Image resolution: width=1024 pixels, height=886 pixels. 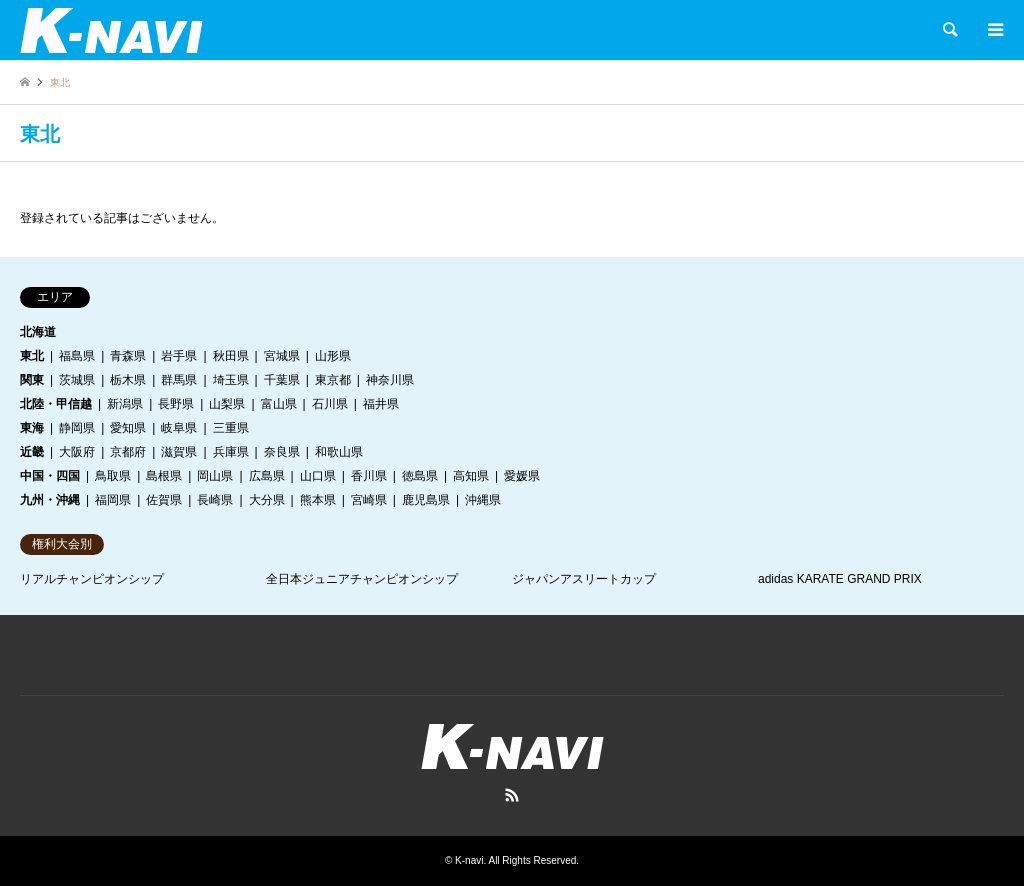 I want to click on K-navi, so click(x=469, y=860).